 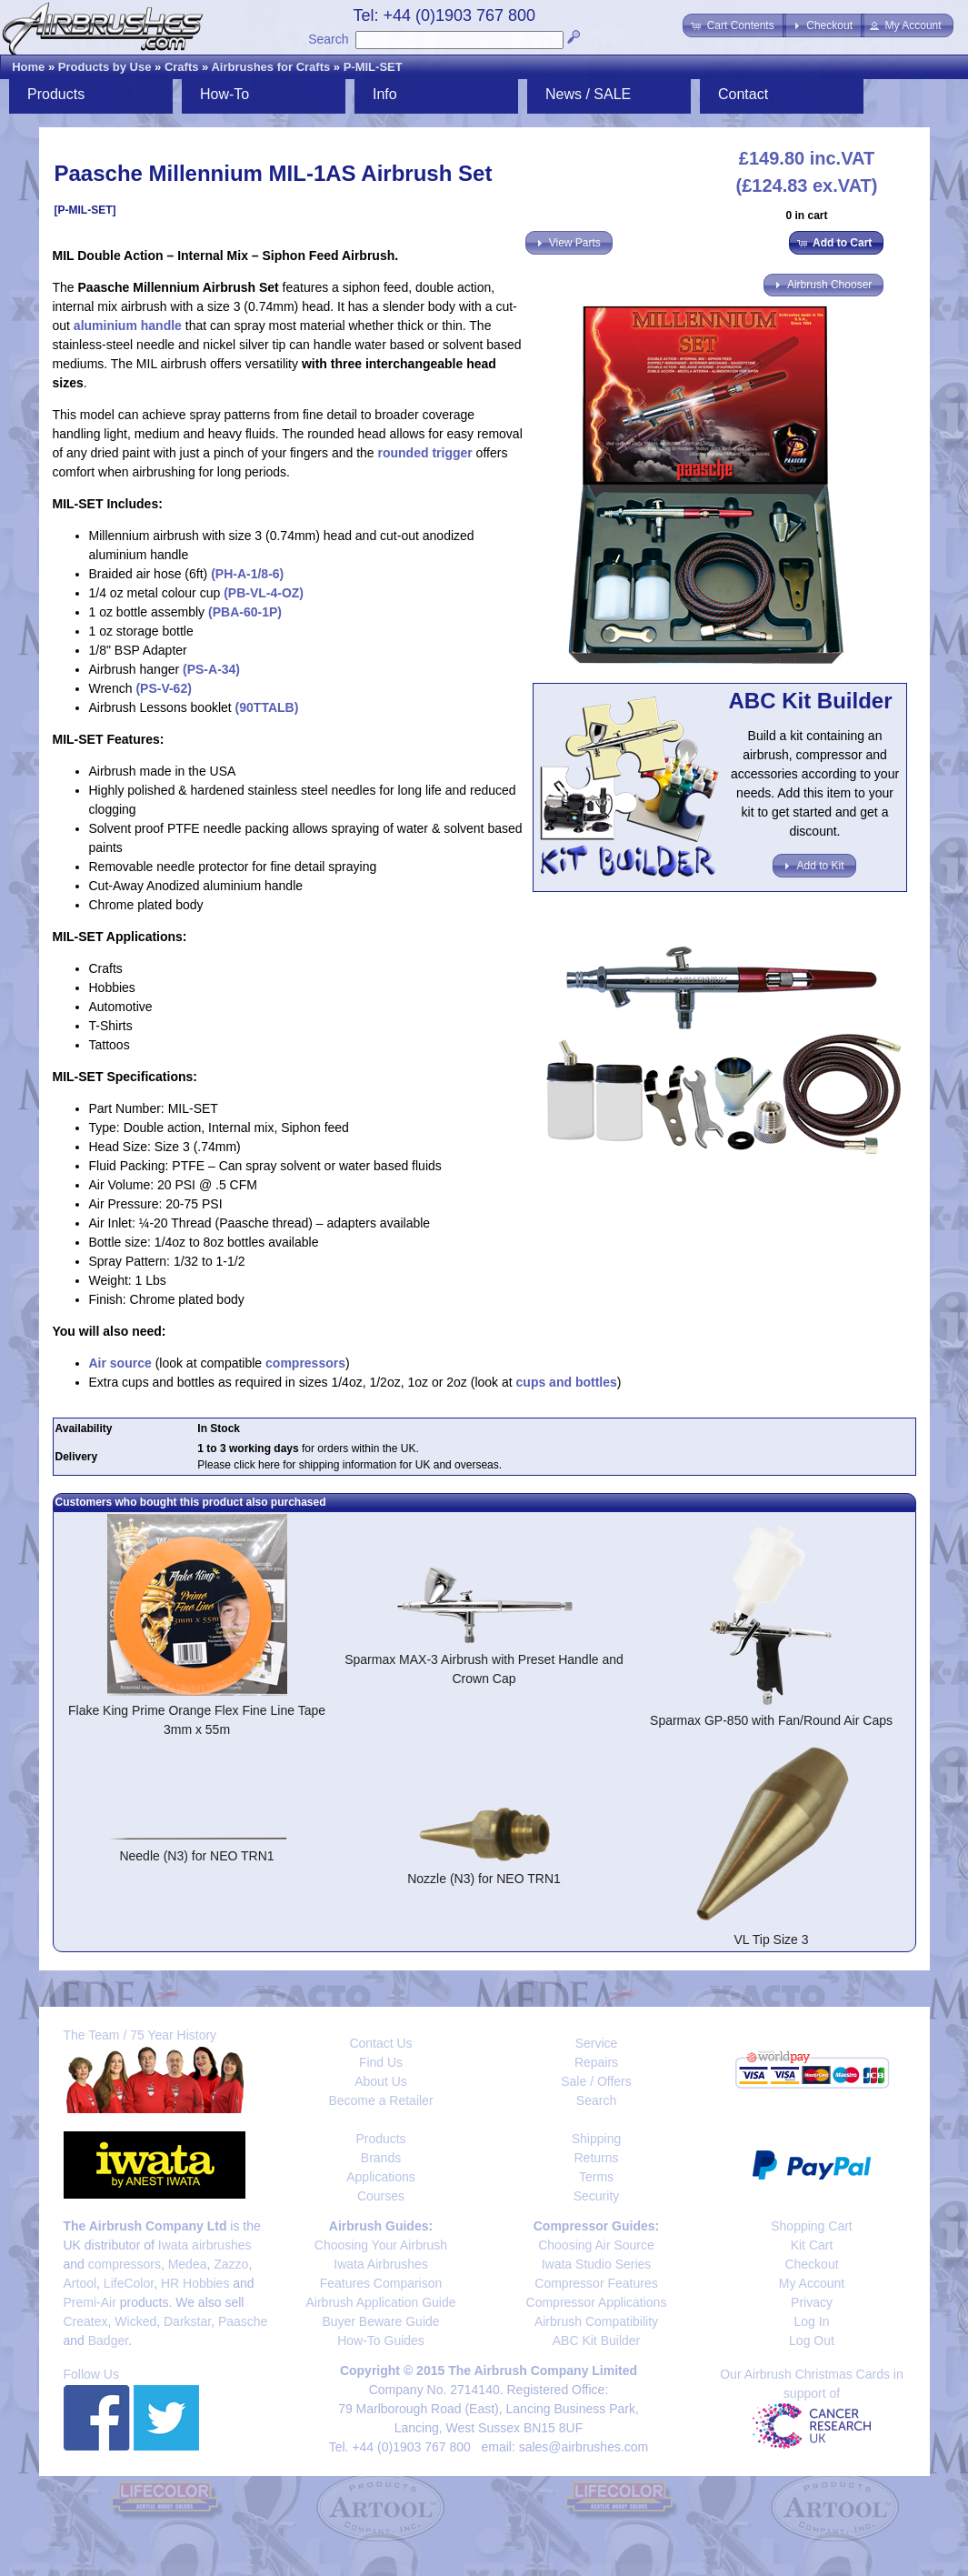 I want to click on Please click here for shipping information for UK and overseas., so click(x=349, y=1464).